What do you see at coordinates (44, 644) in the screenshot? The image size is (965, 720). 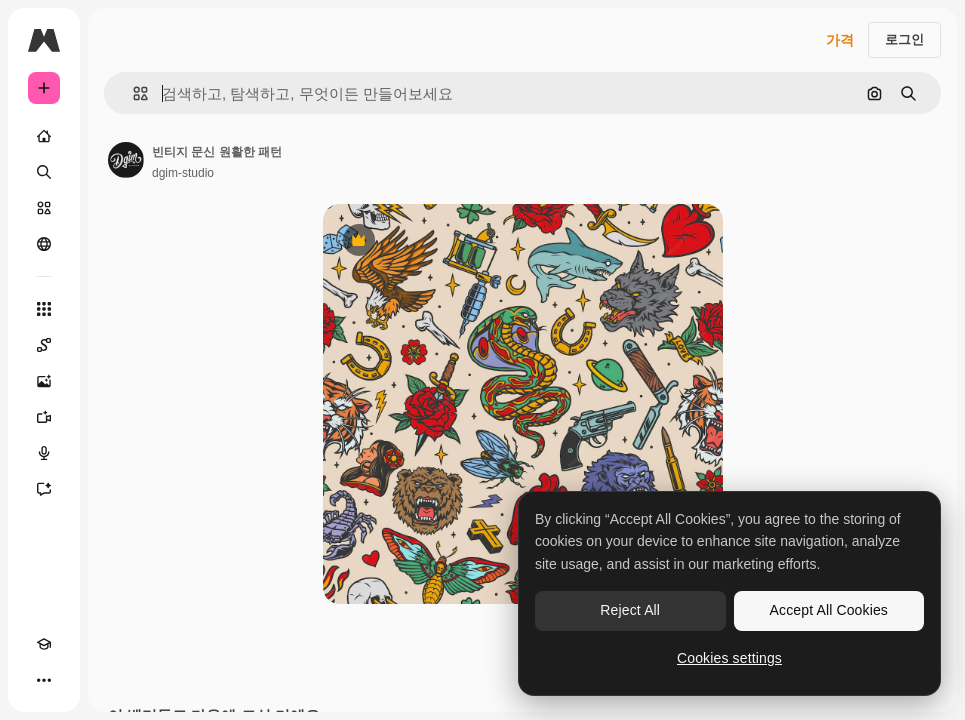 I see `[Academy]` at bounding box center [44, 644].